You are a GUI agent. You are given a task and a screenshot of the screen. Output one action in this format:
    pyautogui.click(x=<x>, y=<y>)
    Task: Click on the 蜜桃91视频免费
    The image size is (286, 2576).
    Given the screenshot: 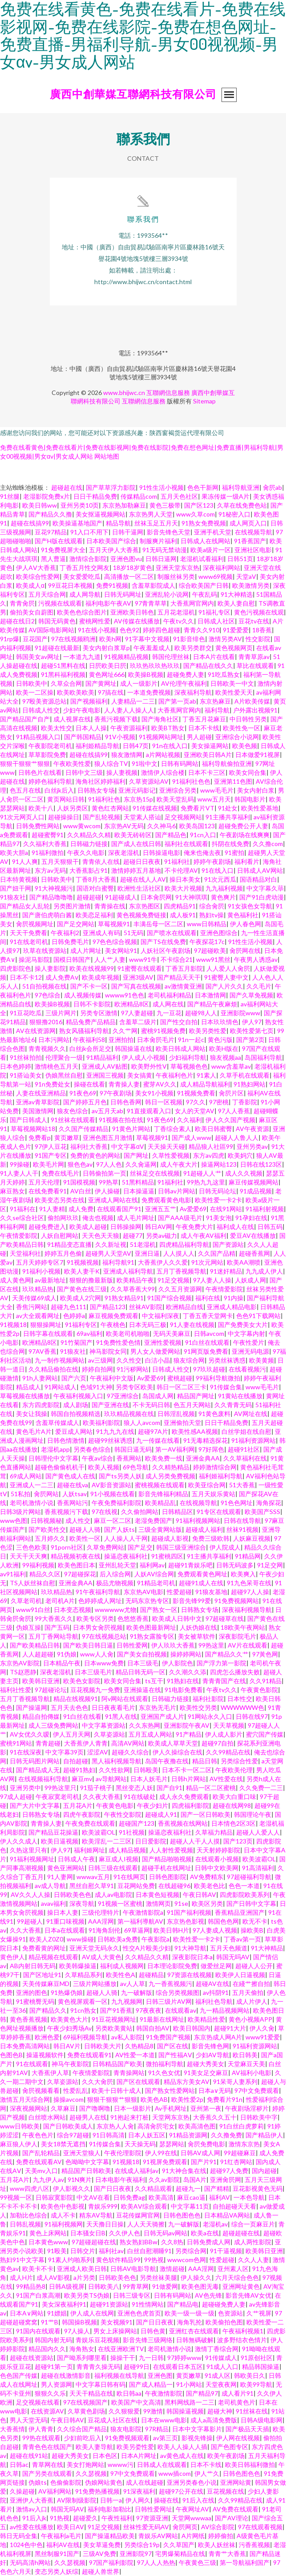 What is the action you would take?
    pyautogui.click(x=163, y=1030)
    